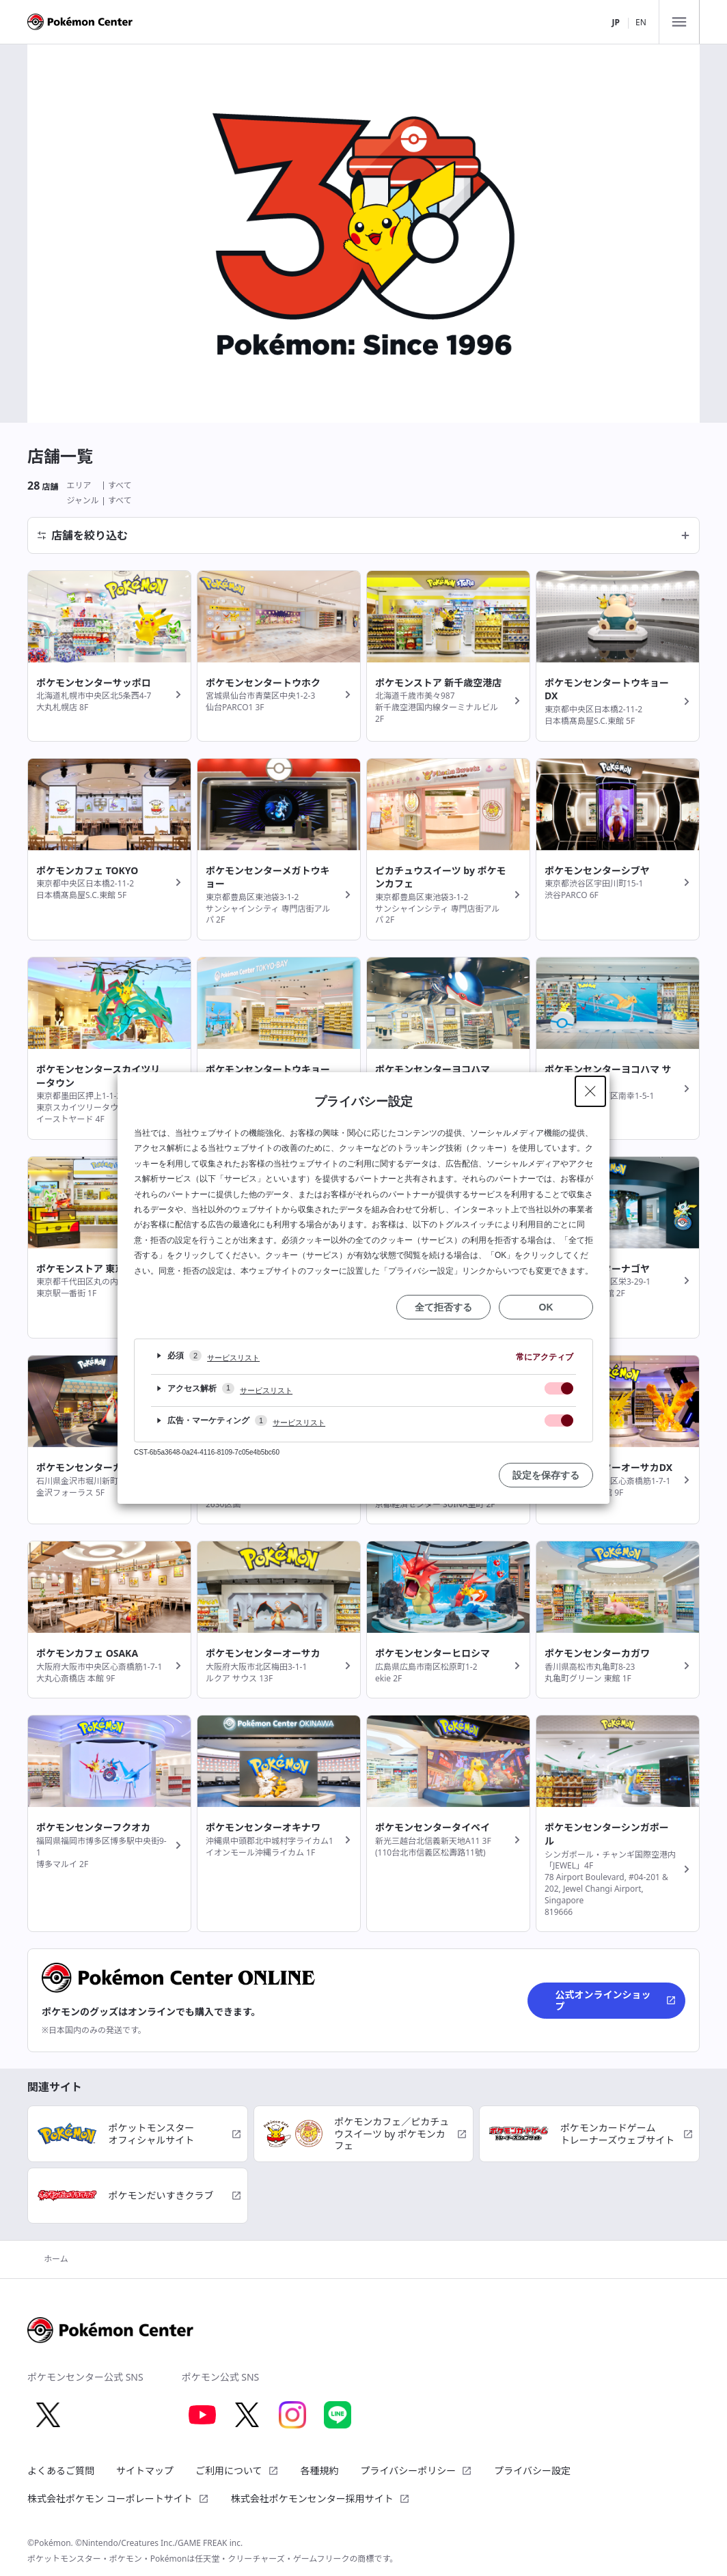 The height and width of the screenshot is (2576, 727). I want to click on 公式オンラインショップ, so click(616, 2000).